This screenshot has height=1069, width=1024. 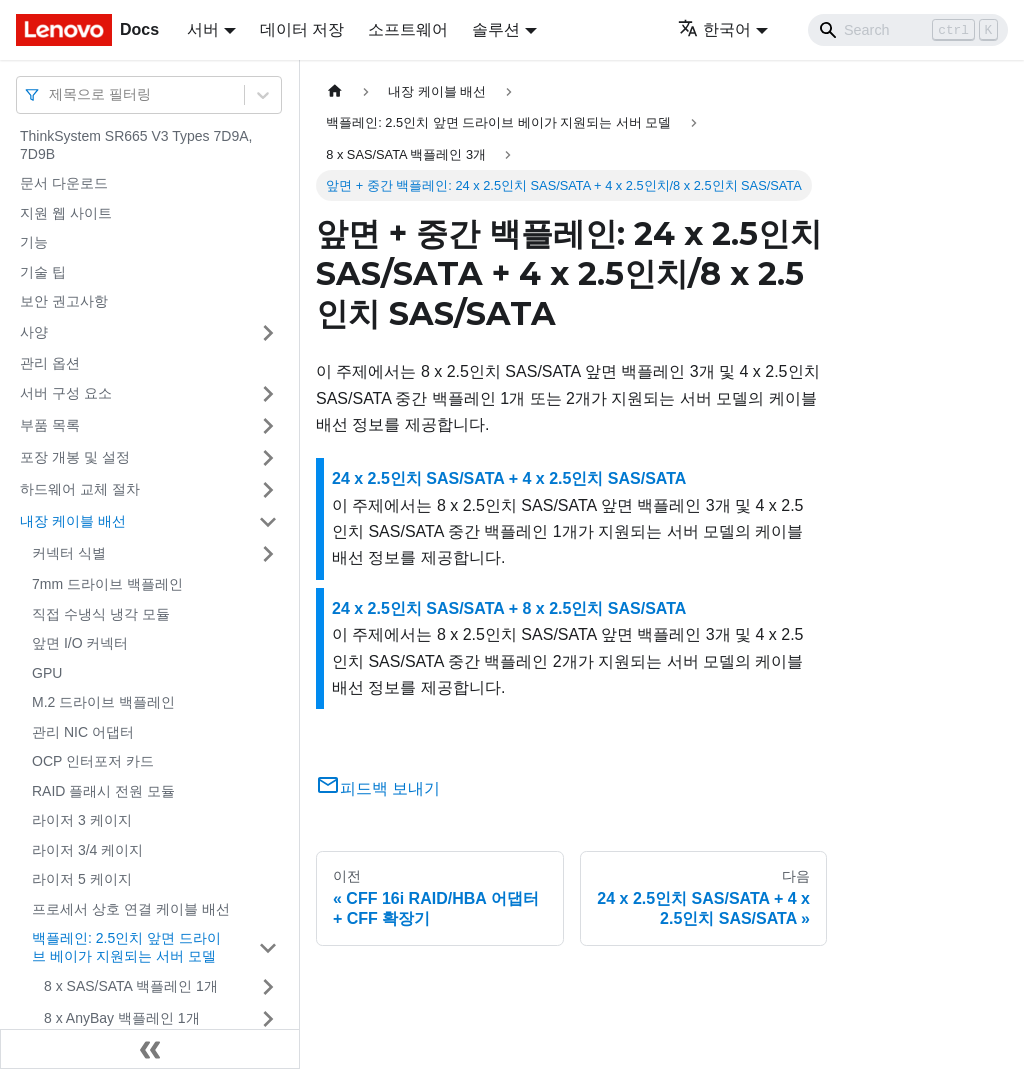 What do you see at coordinates (408, 29) in the screenshot?
I see `소프트웨어` at bounding box center [408, 29].